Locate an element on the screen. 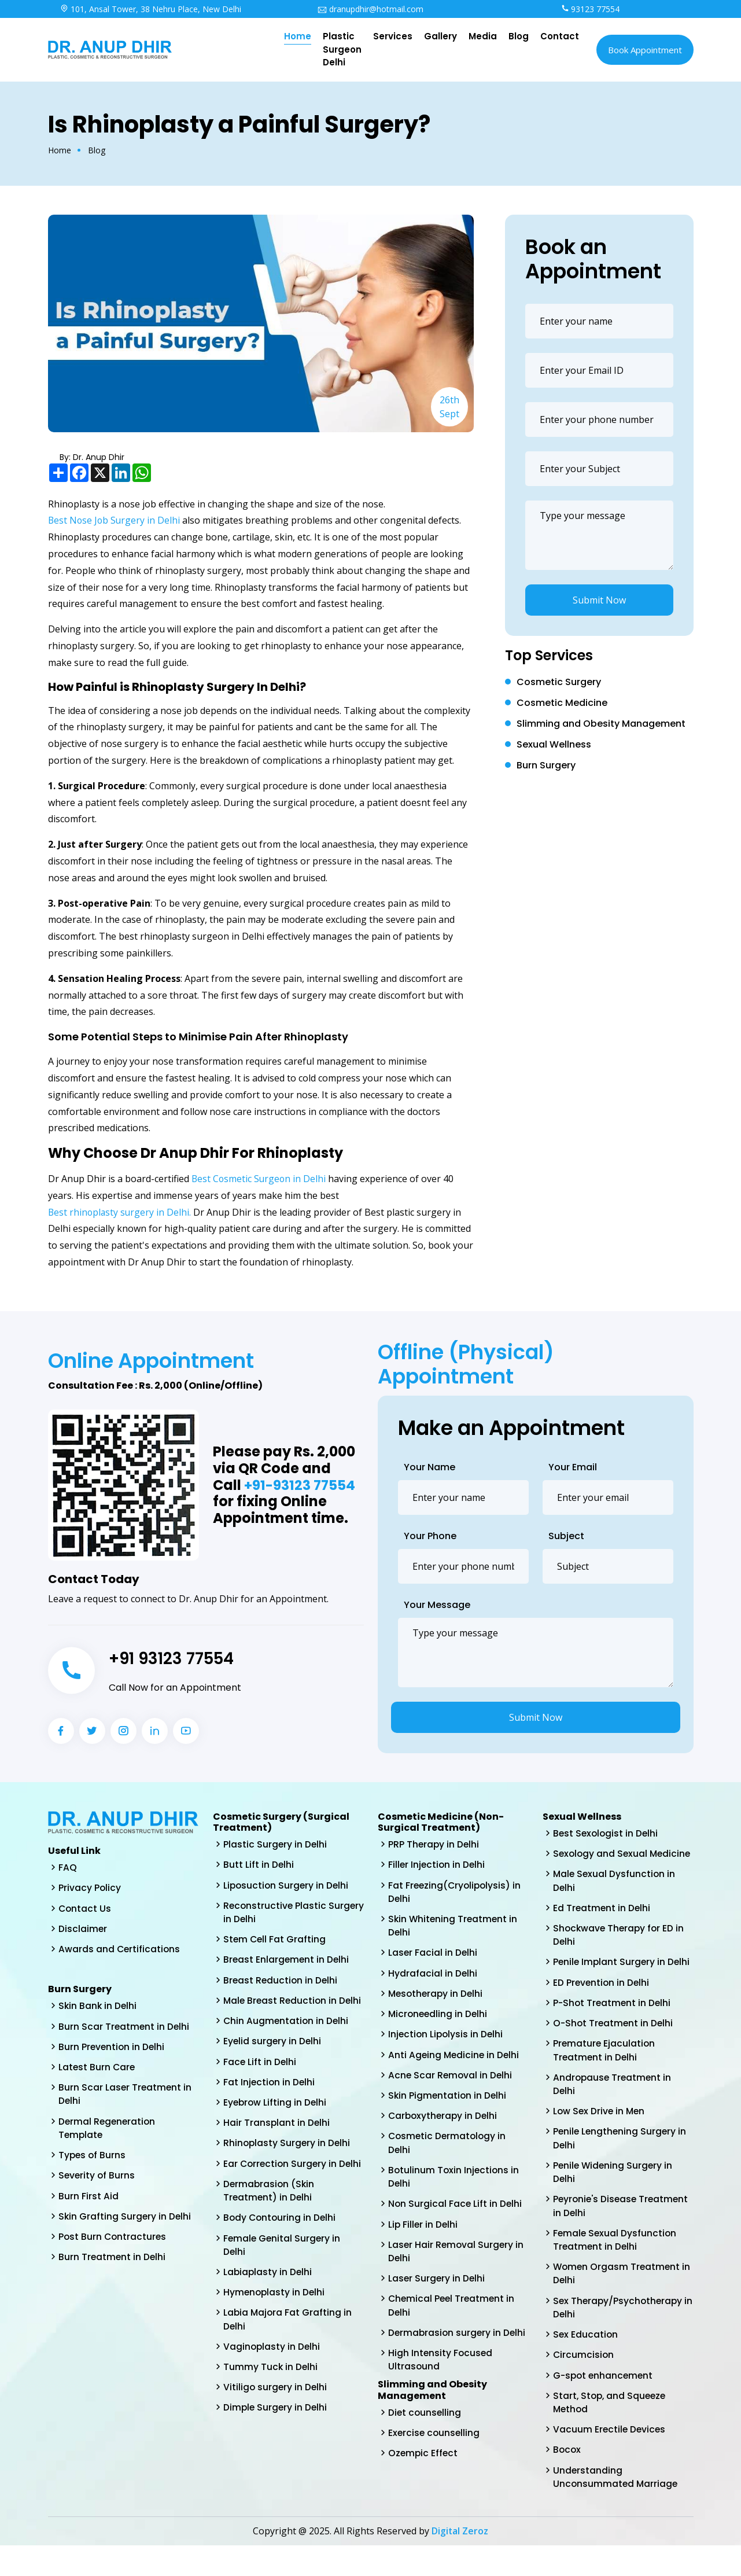  Best Cosmetic Surgeon in Delhi is located at coordinates (259, 1178).